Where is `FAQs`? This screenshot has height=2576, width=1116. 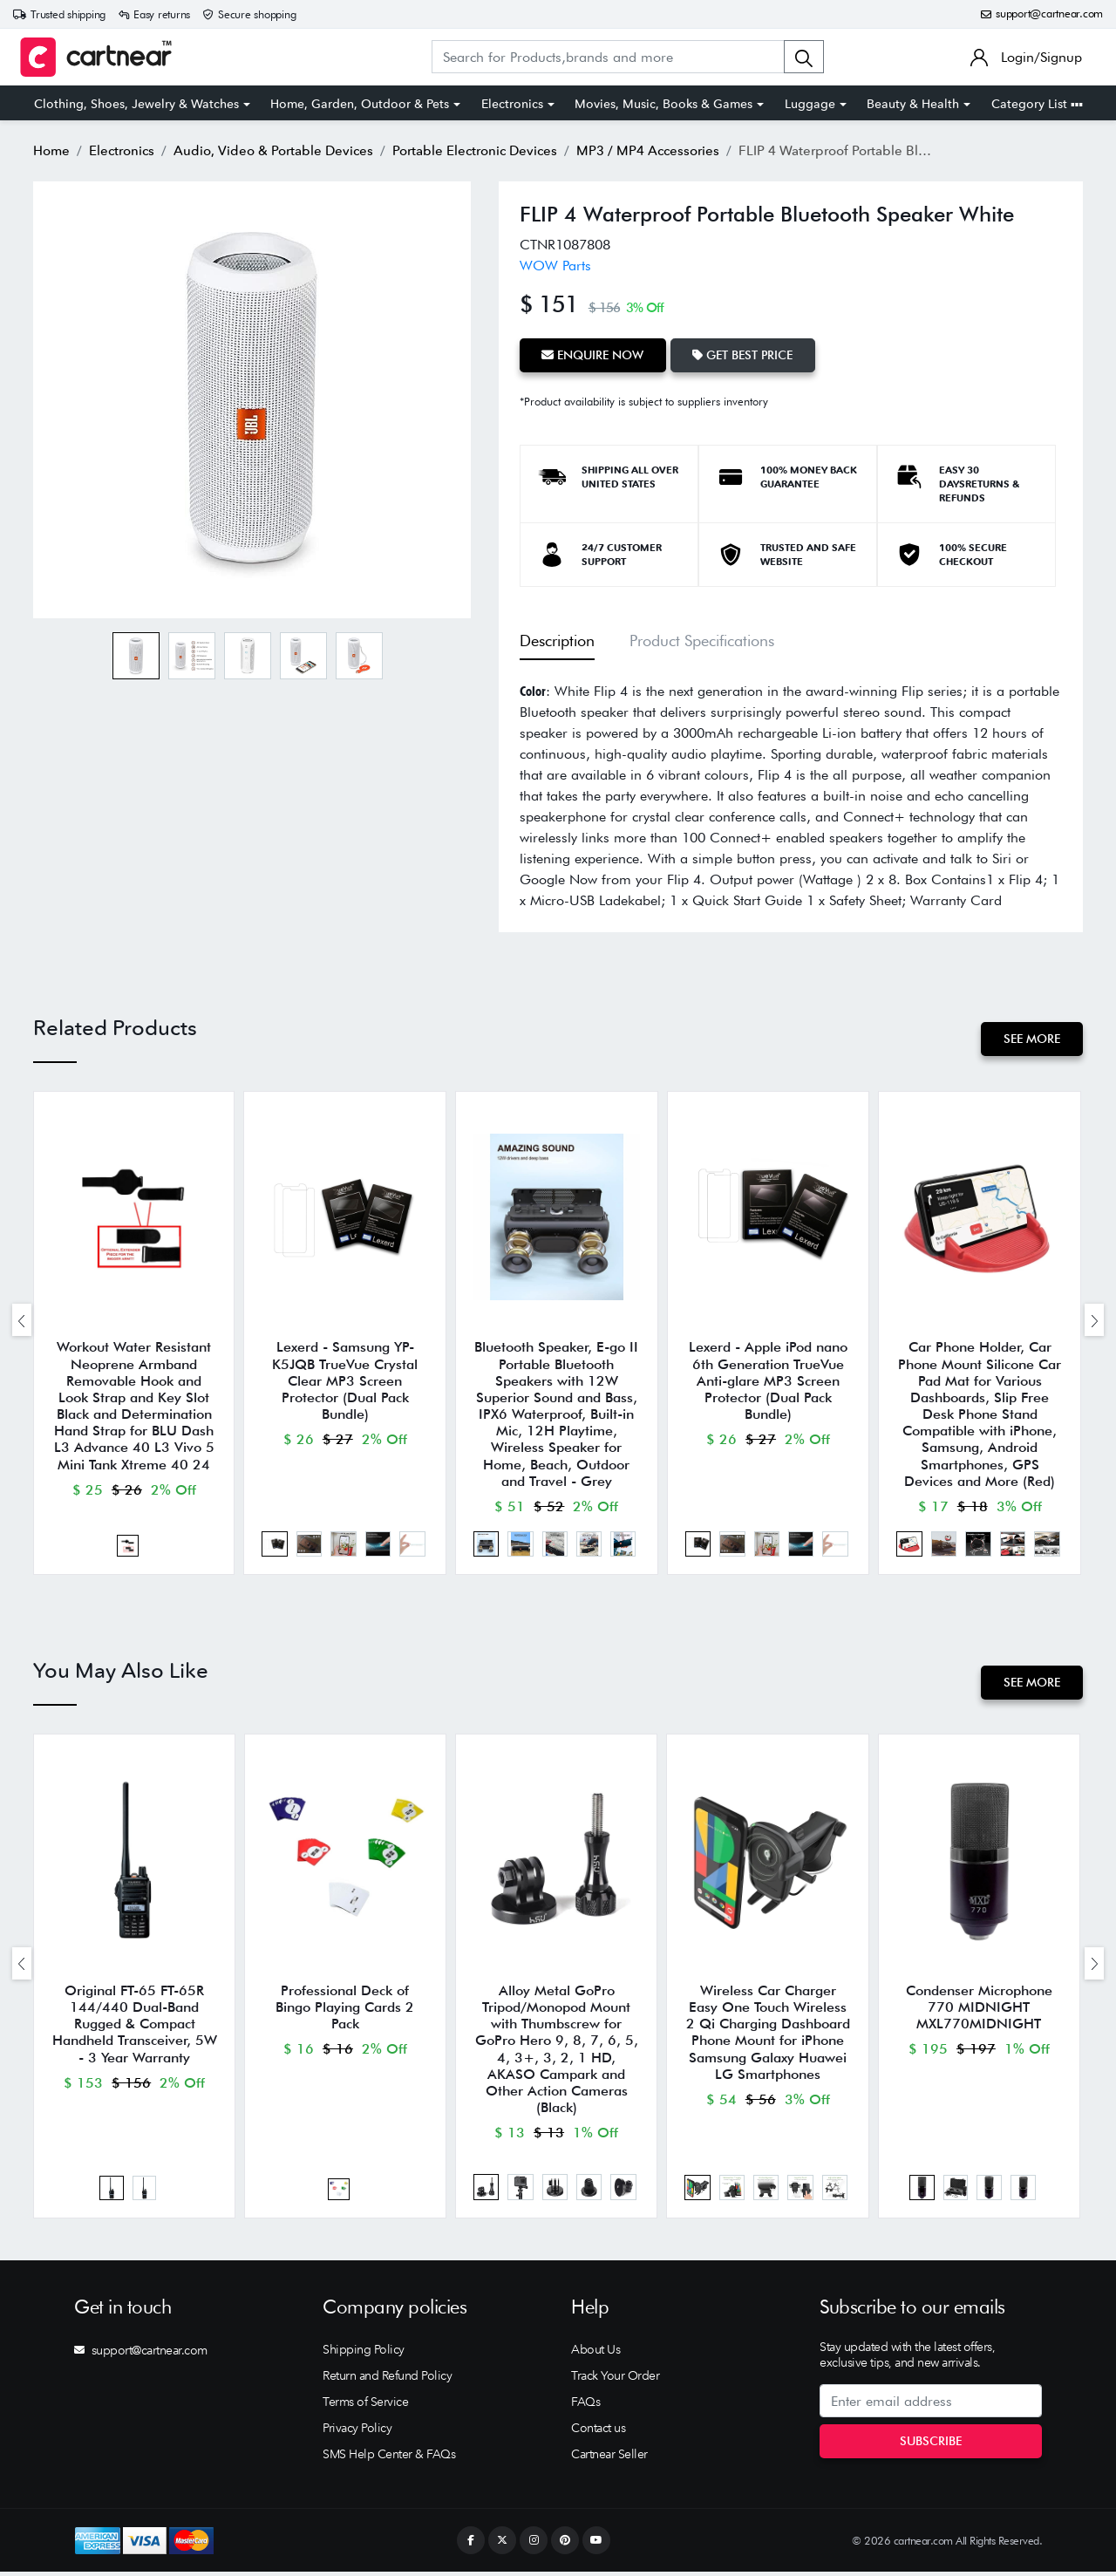
FAQs is located at coordinates (585, 2406).